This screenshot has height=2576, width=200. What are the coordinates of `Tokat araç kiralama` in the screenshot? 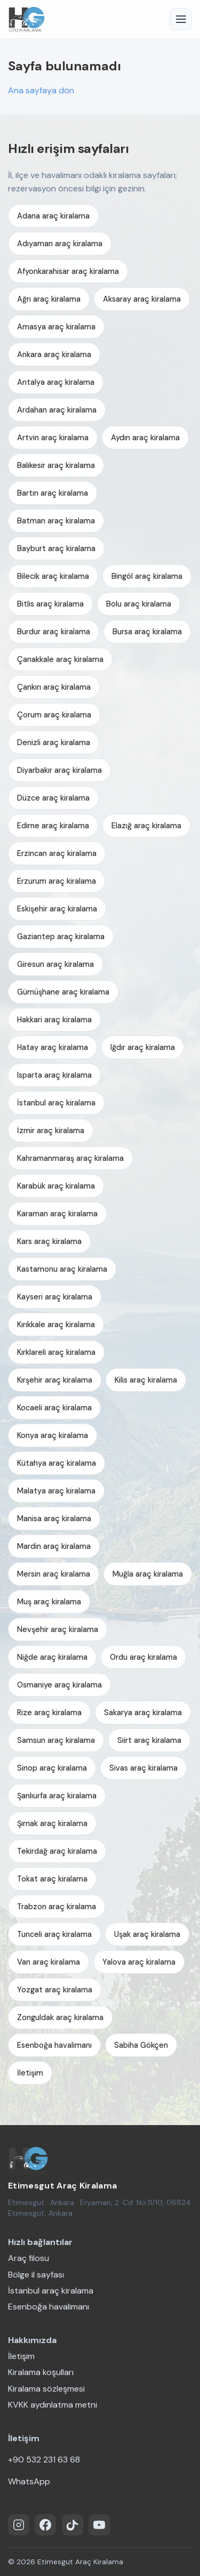 It's located at (52, 1879).